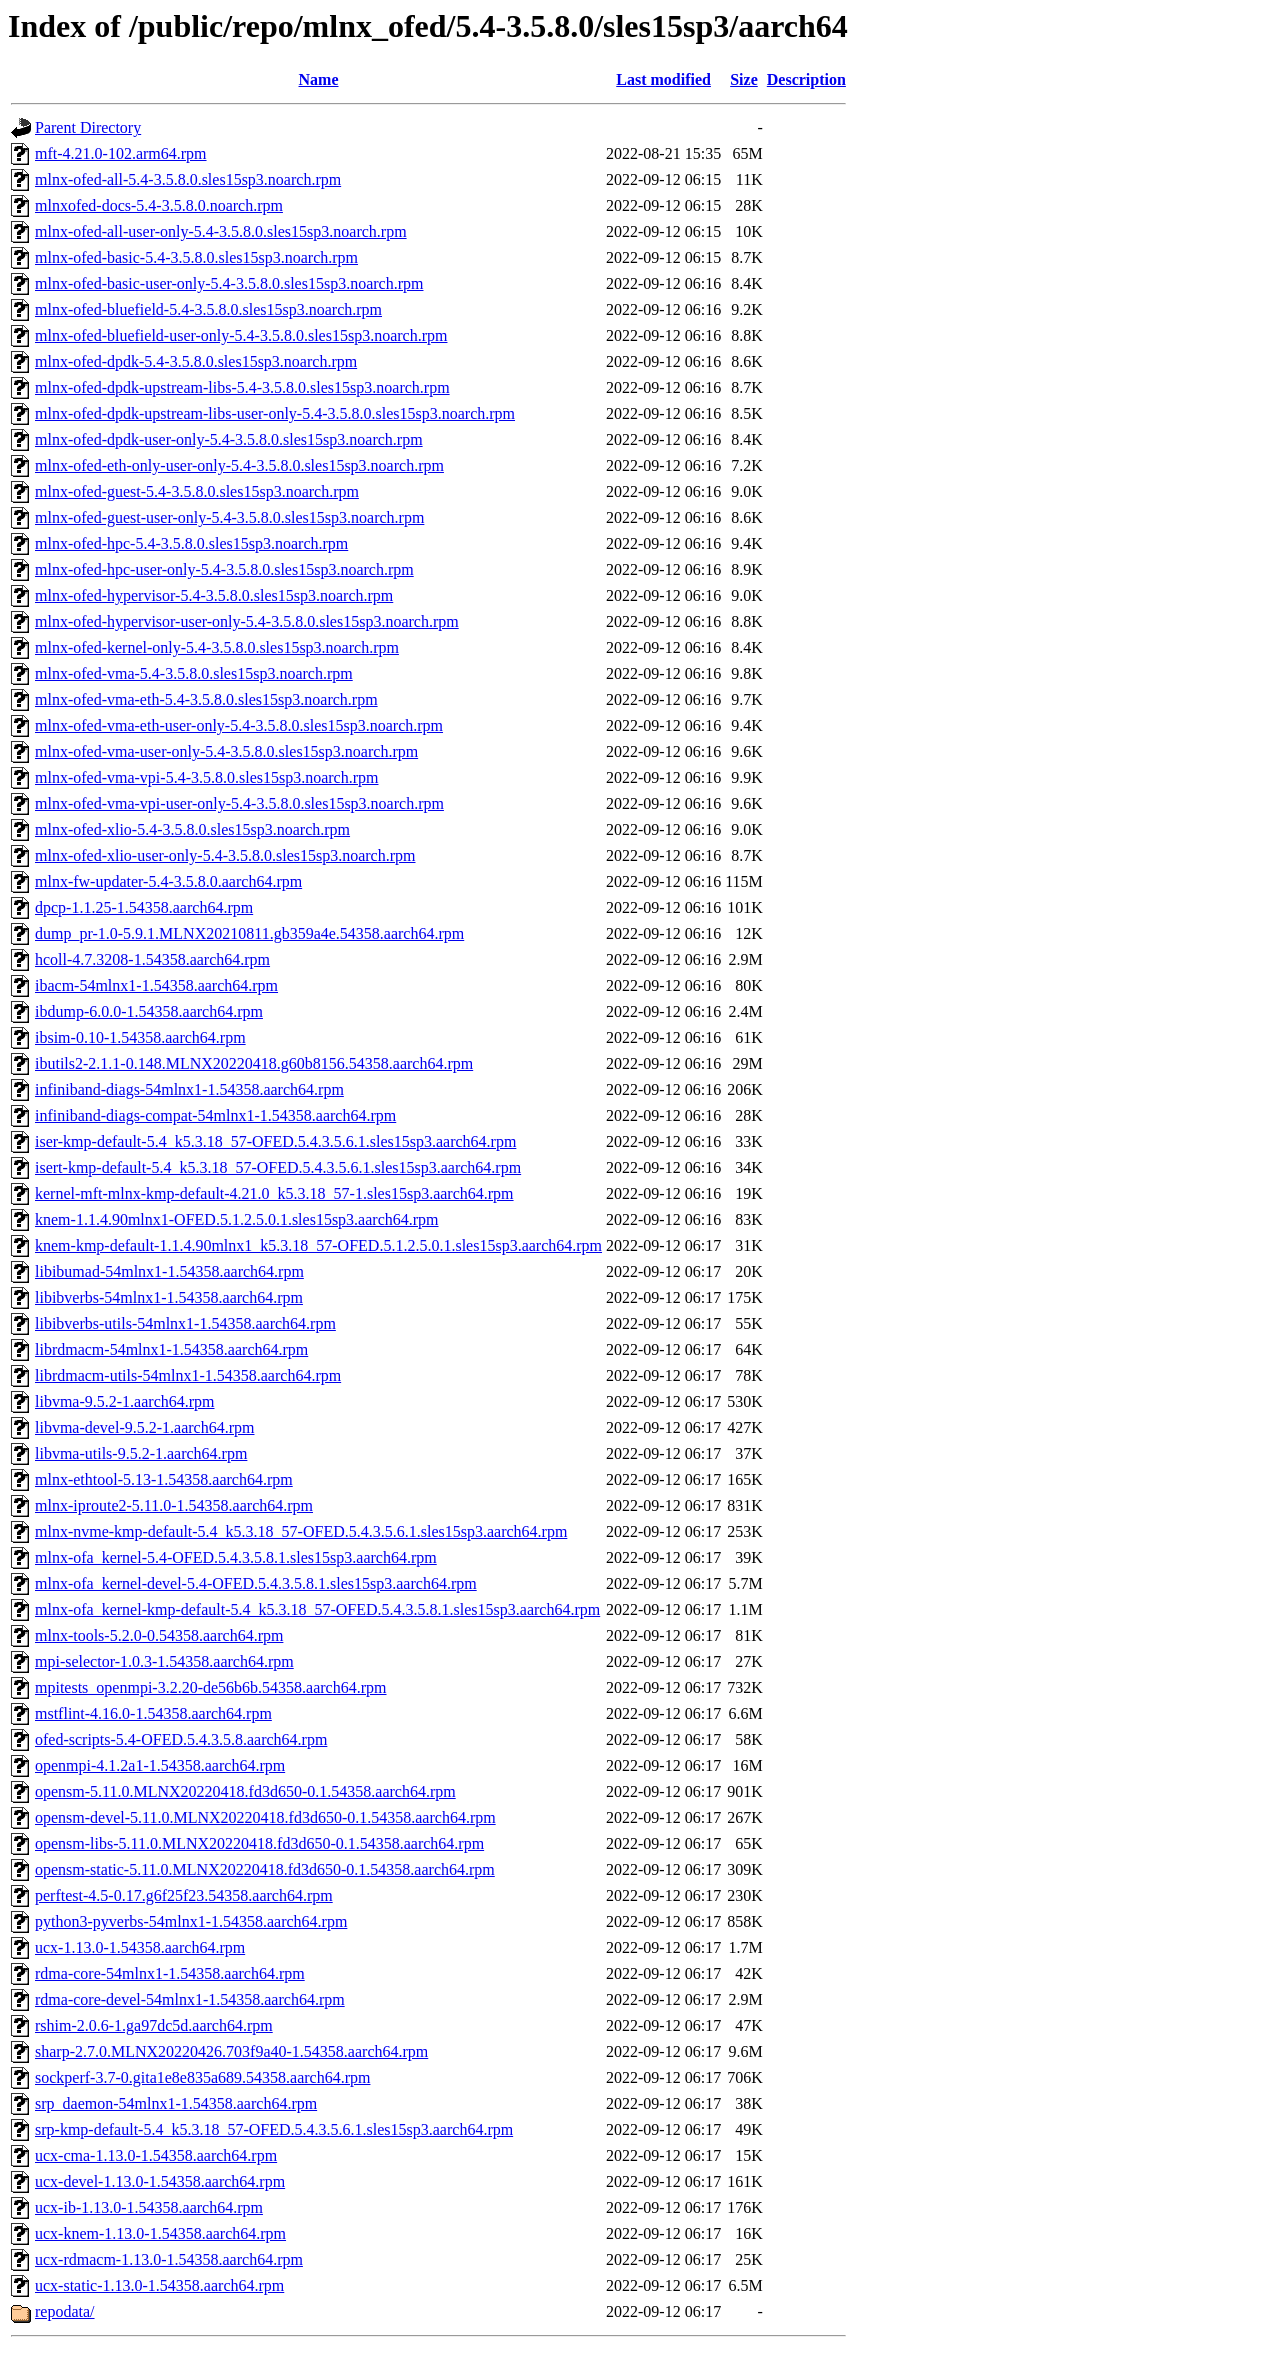  I want to click on ucx-knem-1.13.0-1.54358.aarch64.rpm, so click(160, 2233).